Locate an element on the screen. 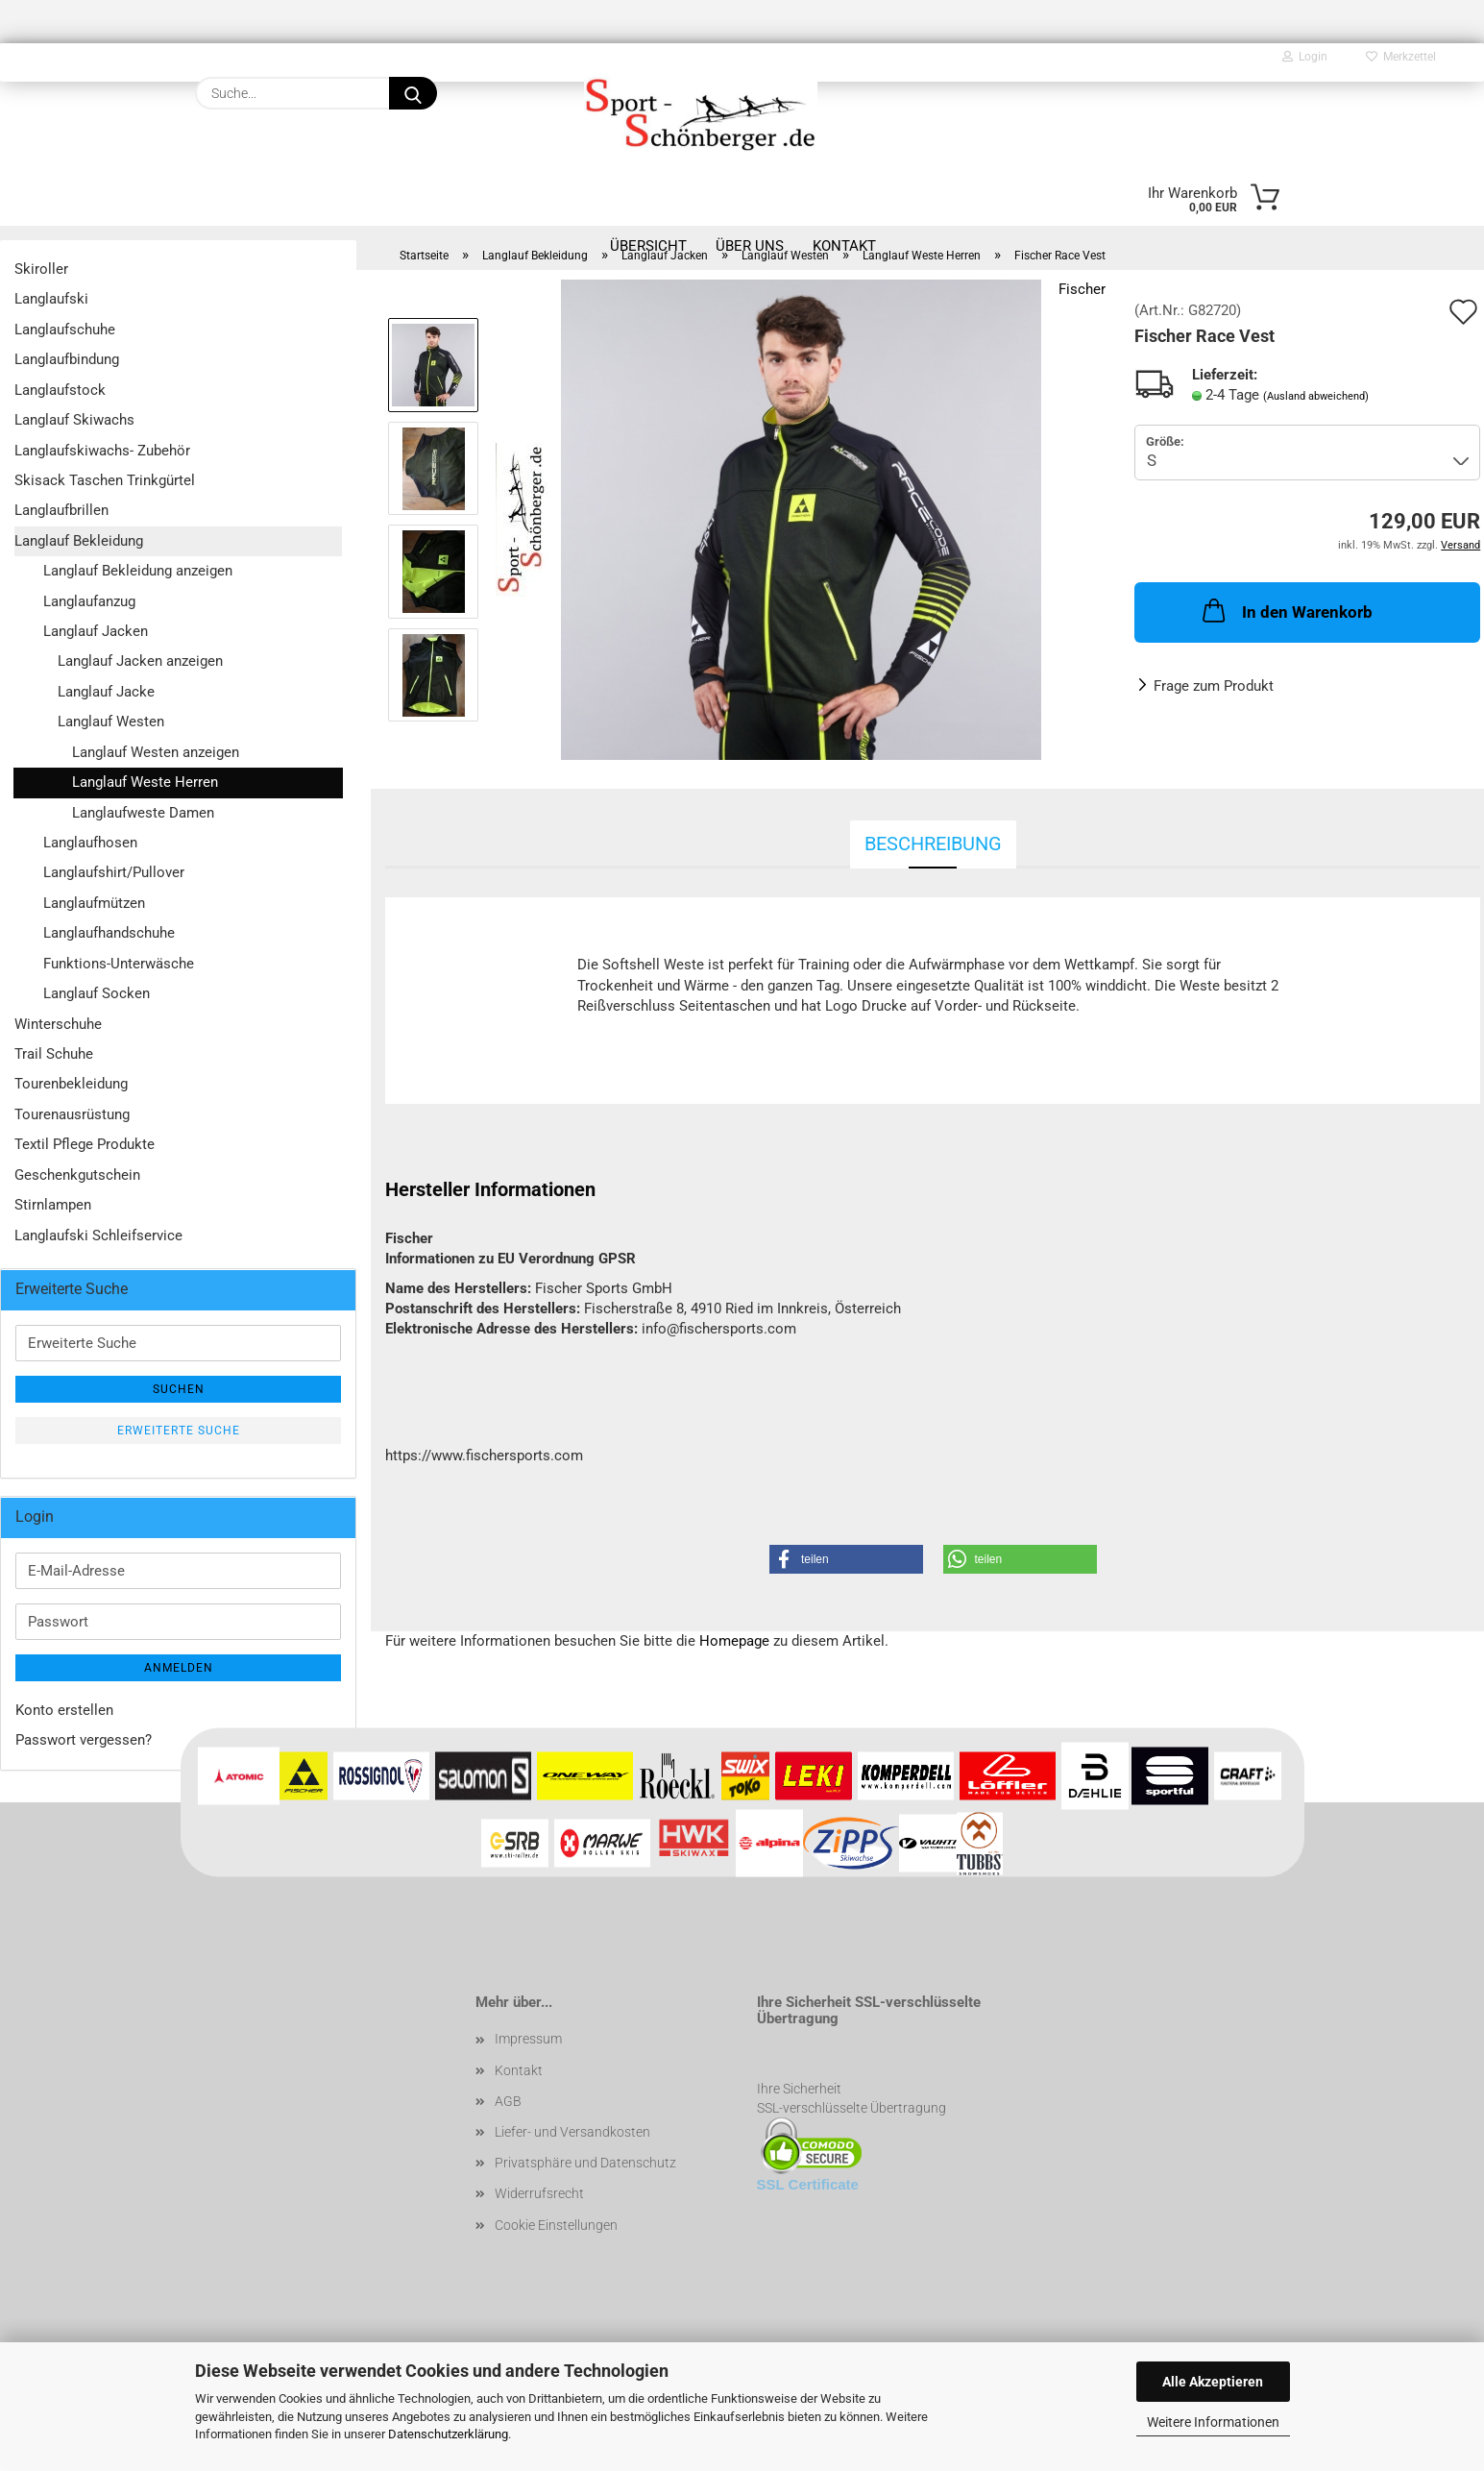 The height and width of the screenshot is (2471, 1484). Weitere Informationen is located at coordinates (1213, 2422).